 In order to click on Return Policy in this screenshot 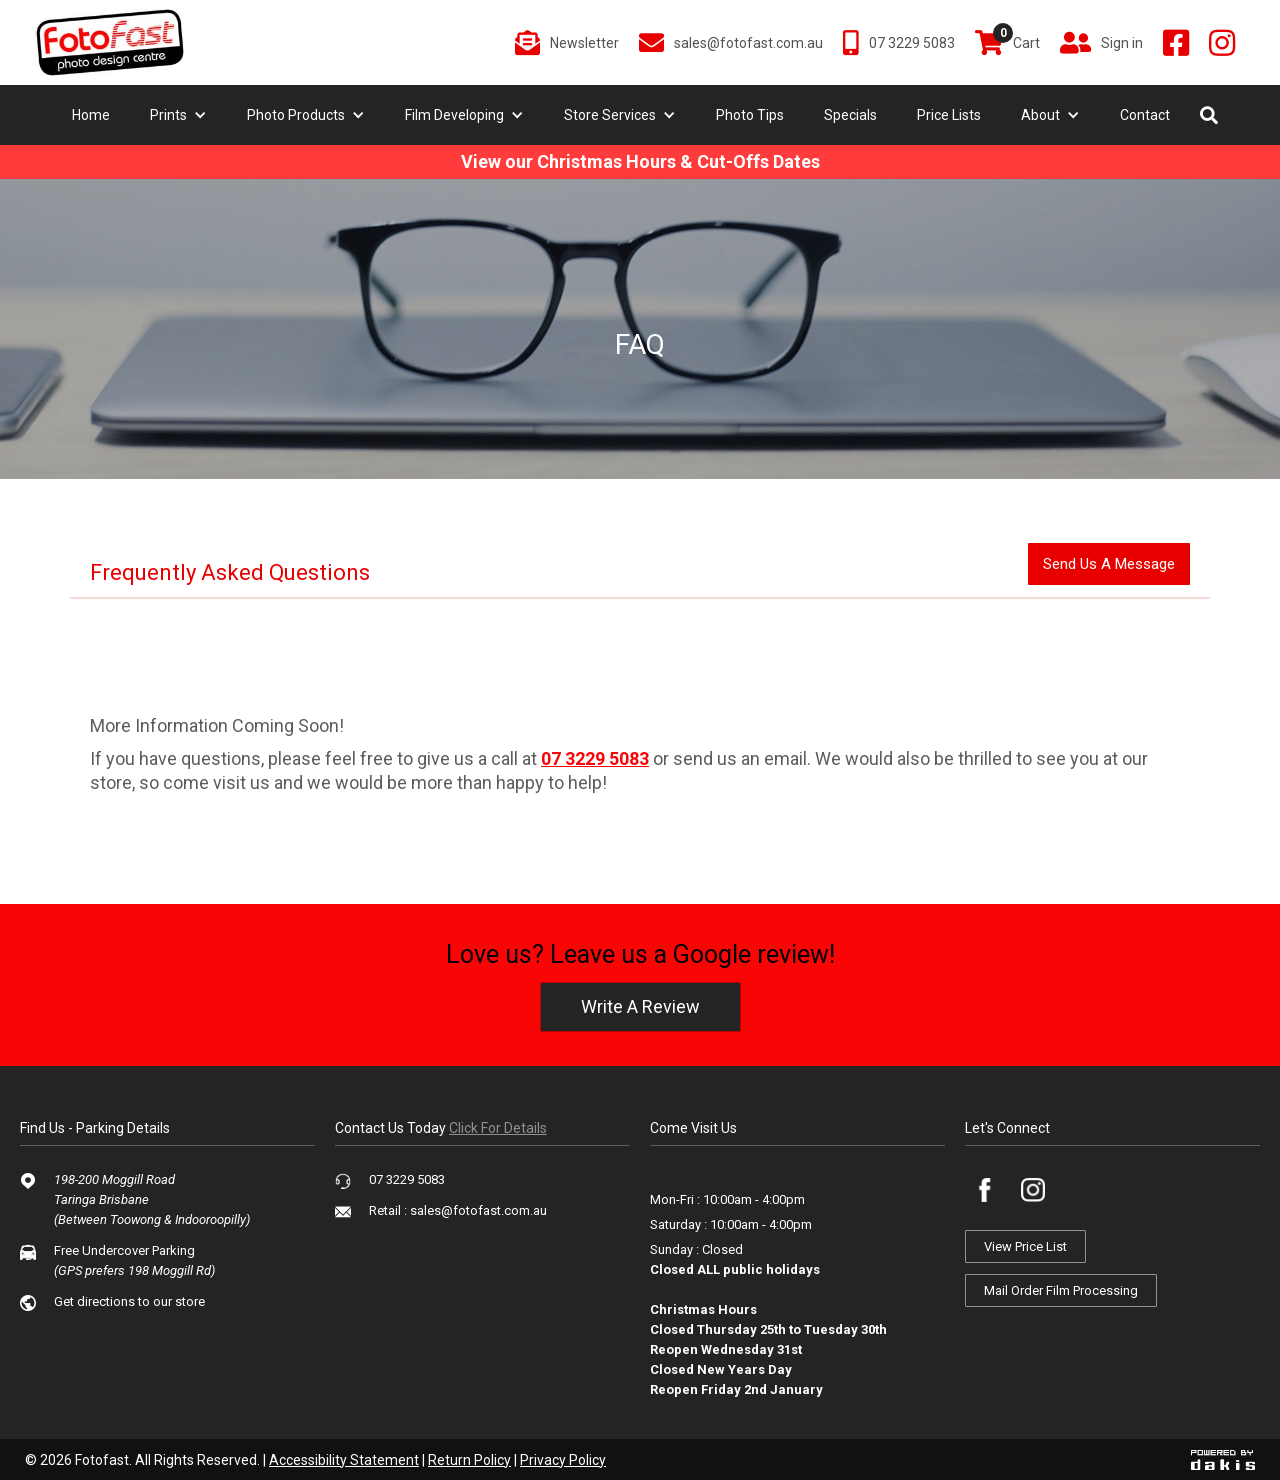, I will do `click(469, 1460)`.